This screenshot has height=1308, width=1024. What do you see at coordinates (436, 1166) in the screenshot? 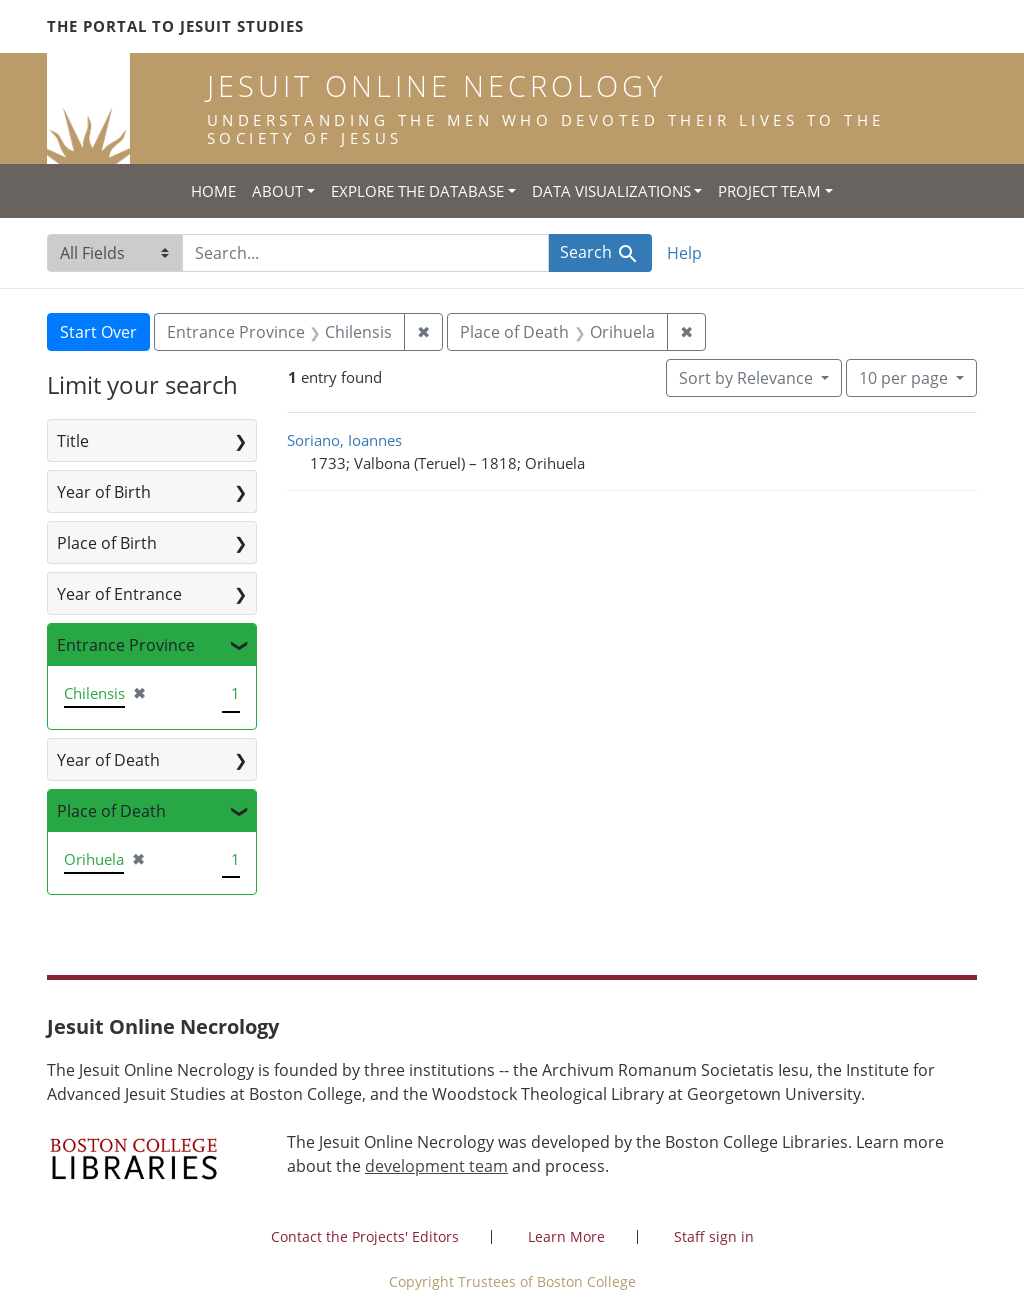
I see `development team` at bounding box center [436, 1166].